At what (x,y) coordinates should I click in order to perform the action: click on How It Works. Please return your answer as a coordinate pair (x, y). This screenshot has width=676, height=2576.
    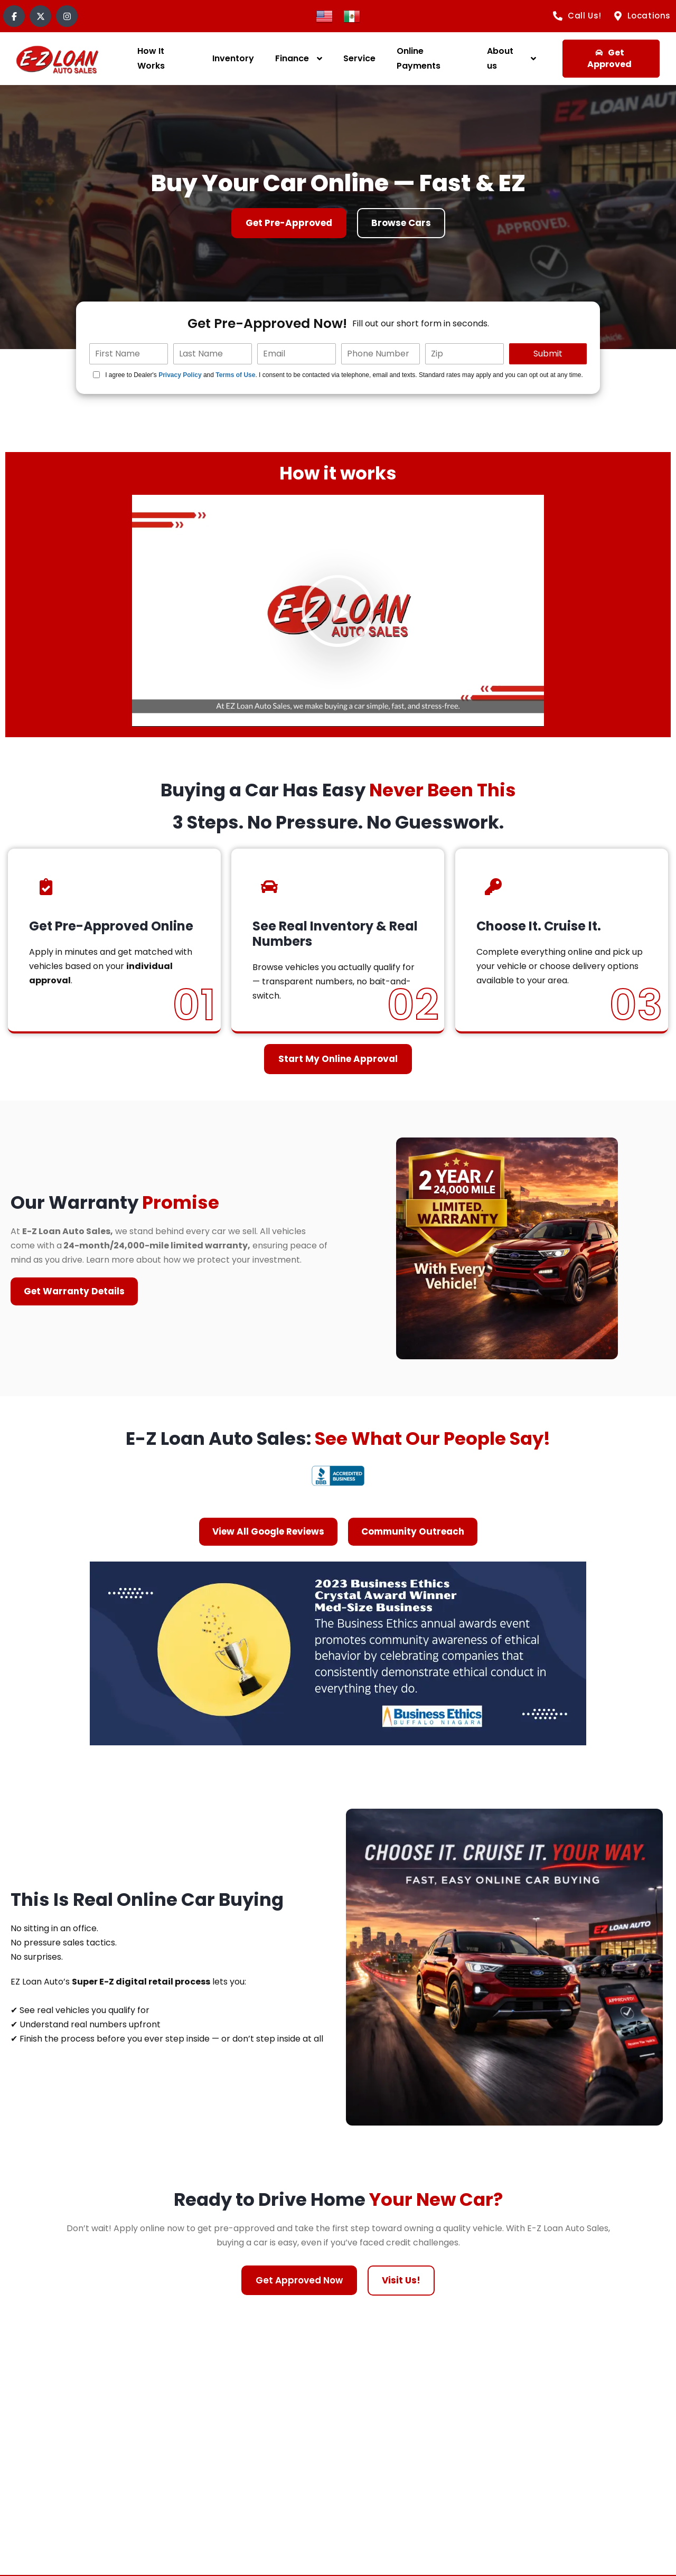
    Looking at the image, I should click on (151, 58).